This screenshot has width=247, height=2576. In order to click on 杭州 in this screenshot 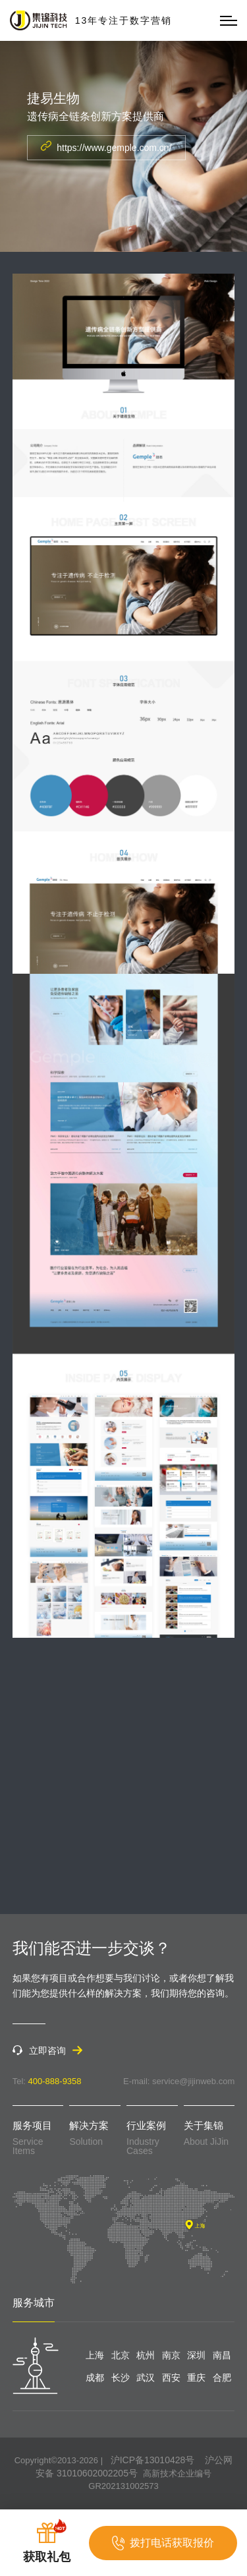, I will do `click(145, 2355)`.